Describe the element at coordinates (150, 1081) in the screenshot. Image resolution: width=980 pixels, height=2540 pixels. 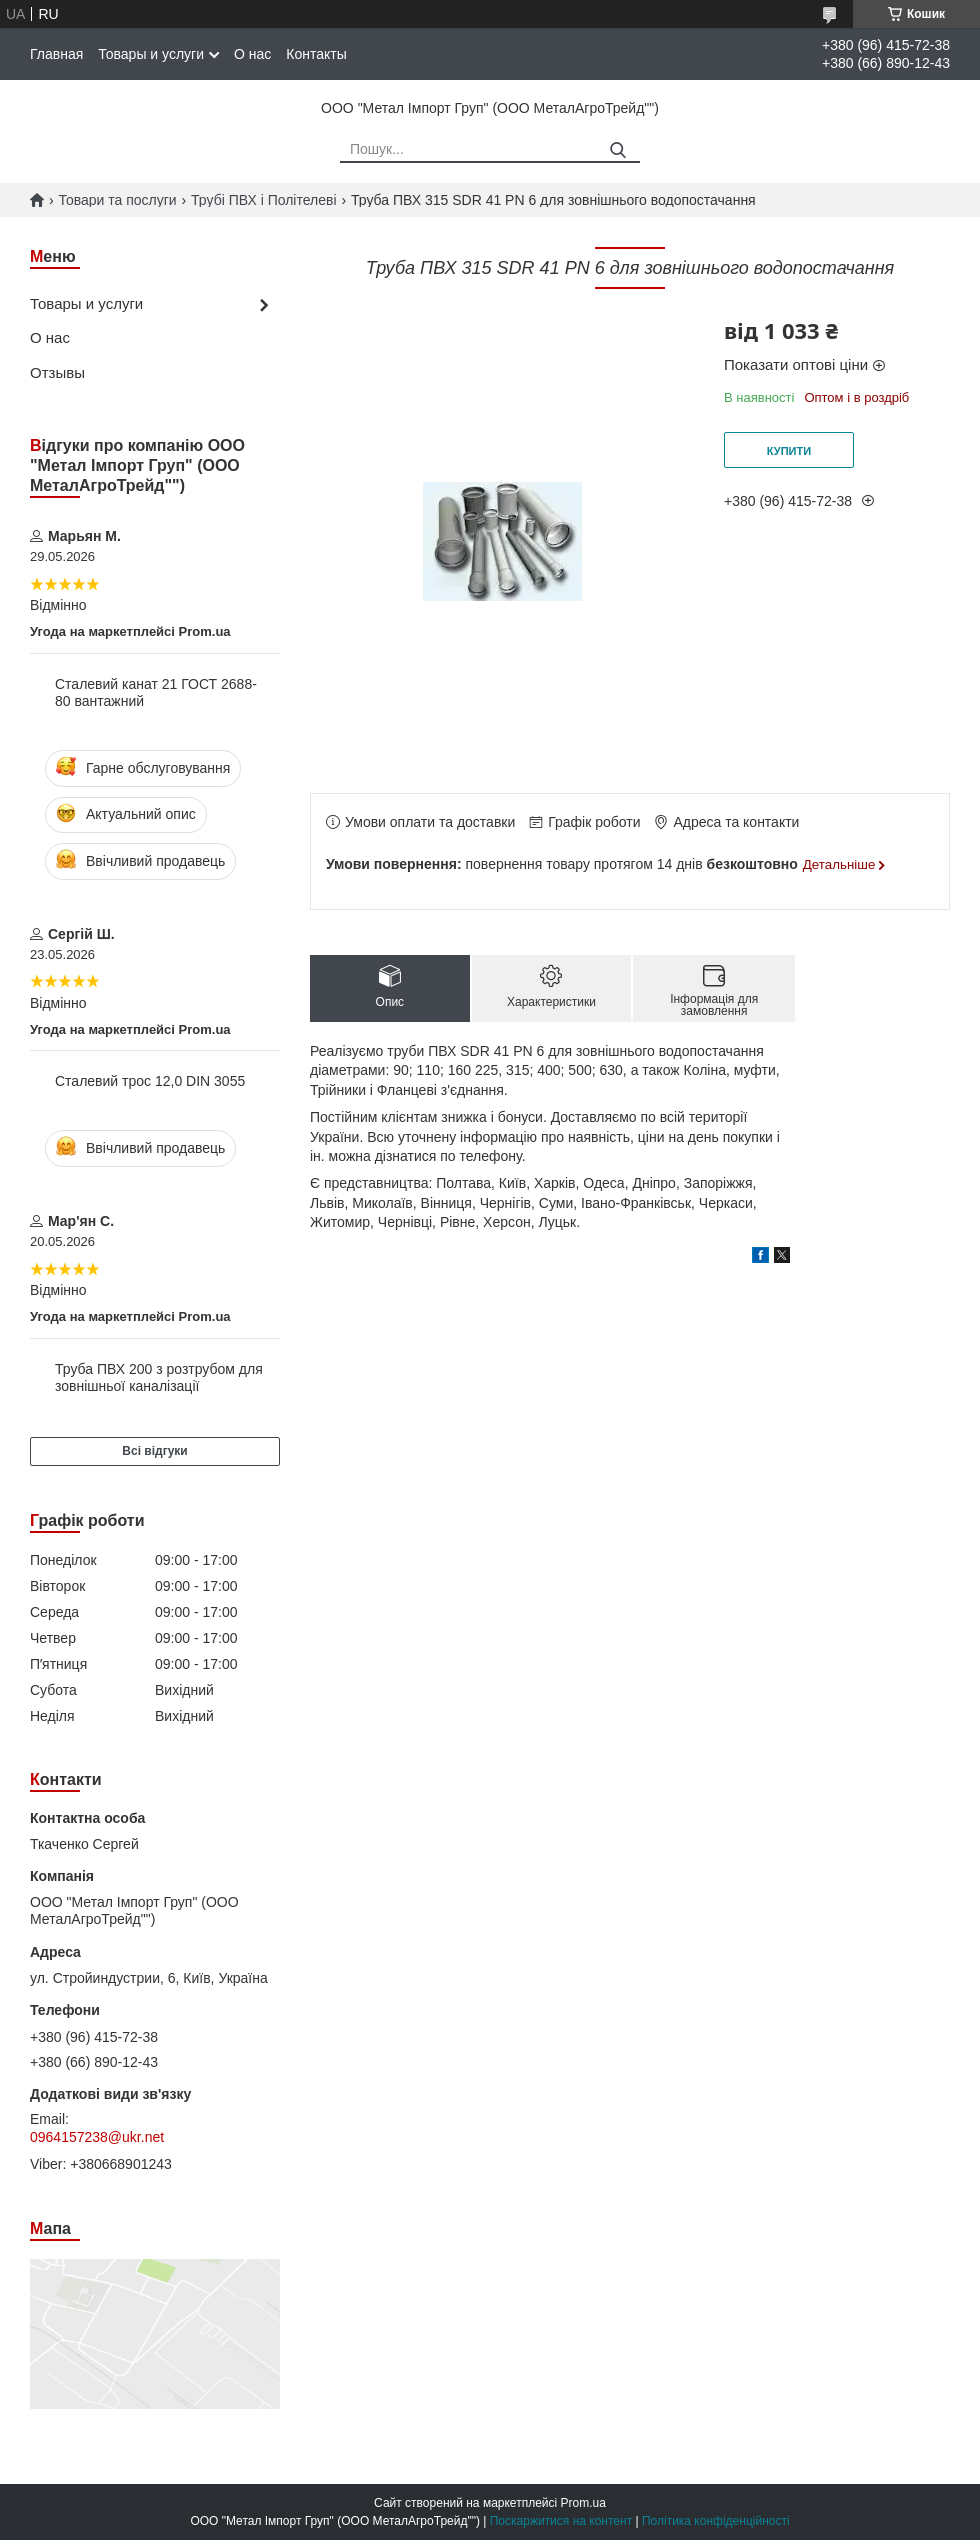
I see `Сталевий трос 12,0 DIN 3055` at that location.